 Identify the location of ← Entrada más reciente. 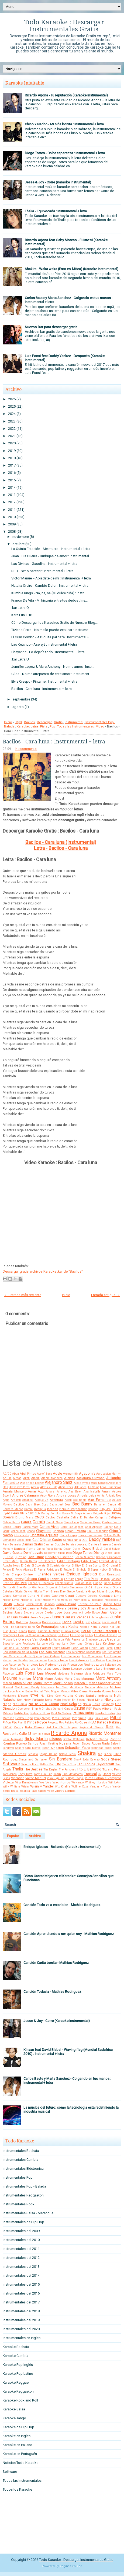
(22, 1295).